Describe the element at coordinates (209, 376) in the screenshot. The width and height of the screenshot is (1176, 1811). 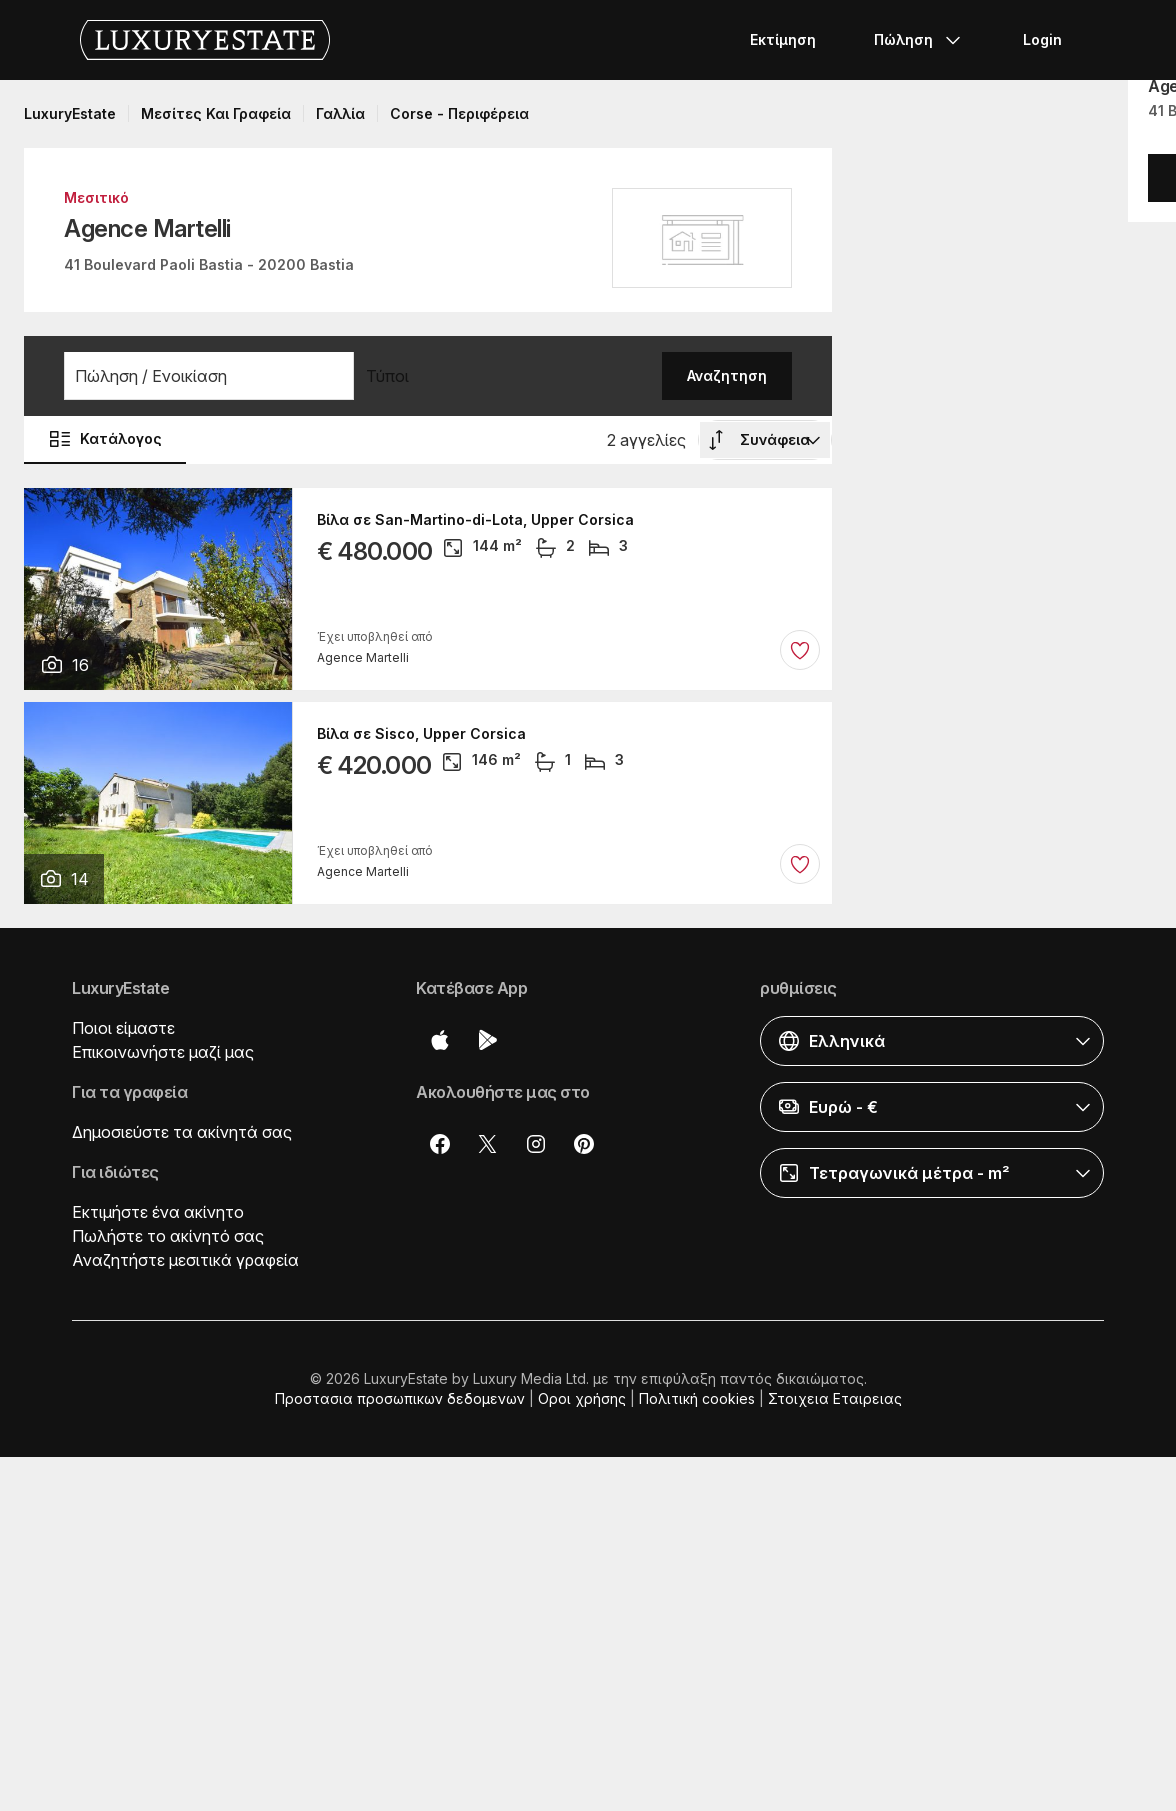
I see `[button]` at that location.